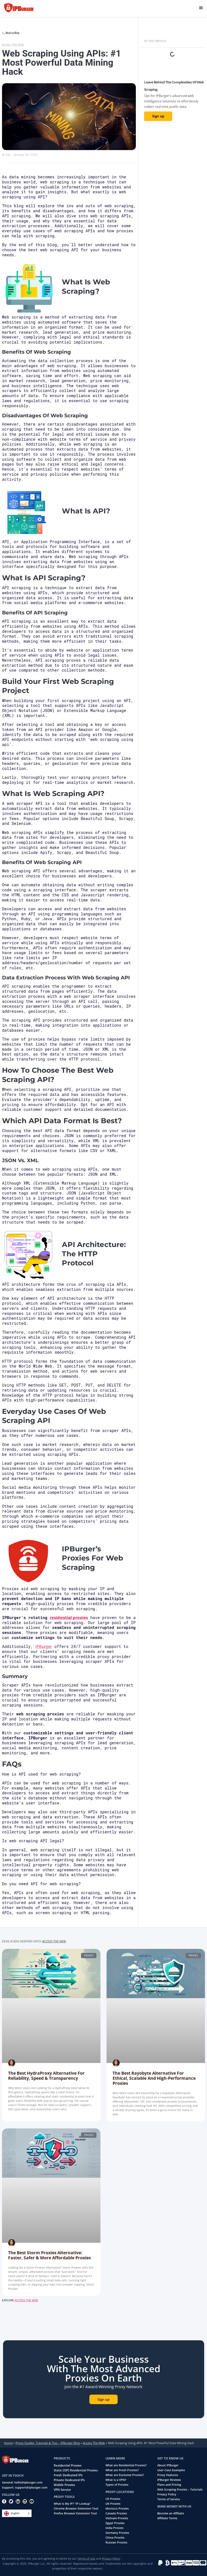 The width and height of the screenshot is (207, 2576). What do you see at coordinates (169, 2485) in the screenshot?
I see `Plans and Pricing` at bounding box center [169, 2485].